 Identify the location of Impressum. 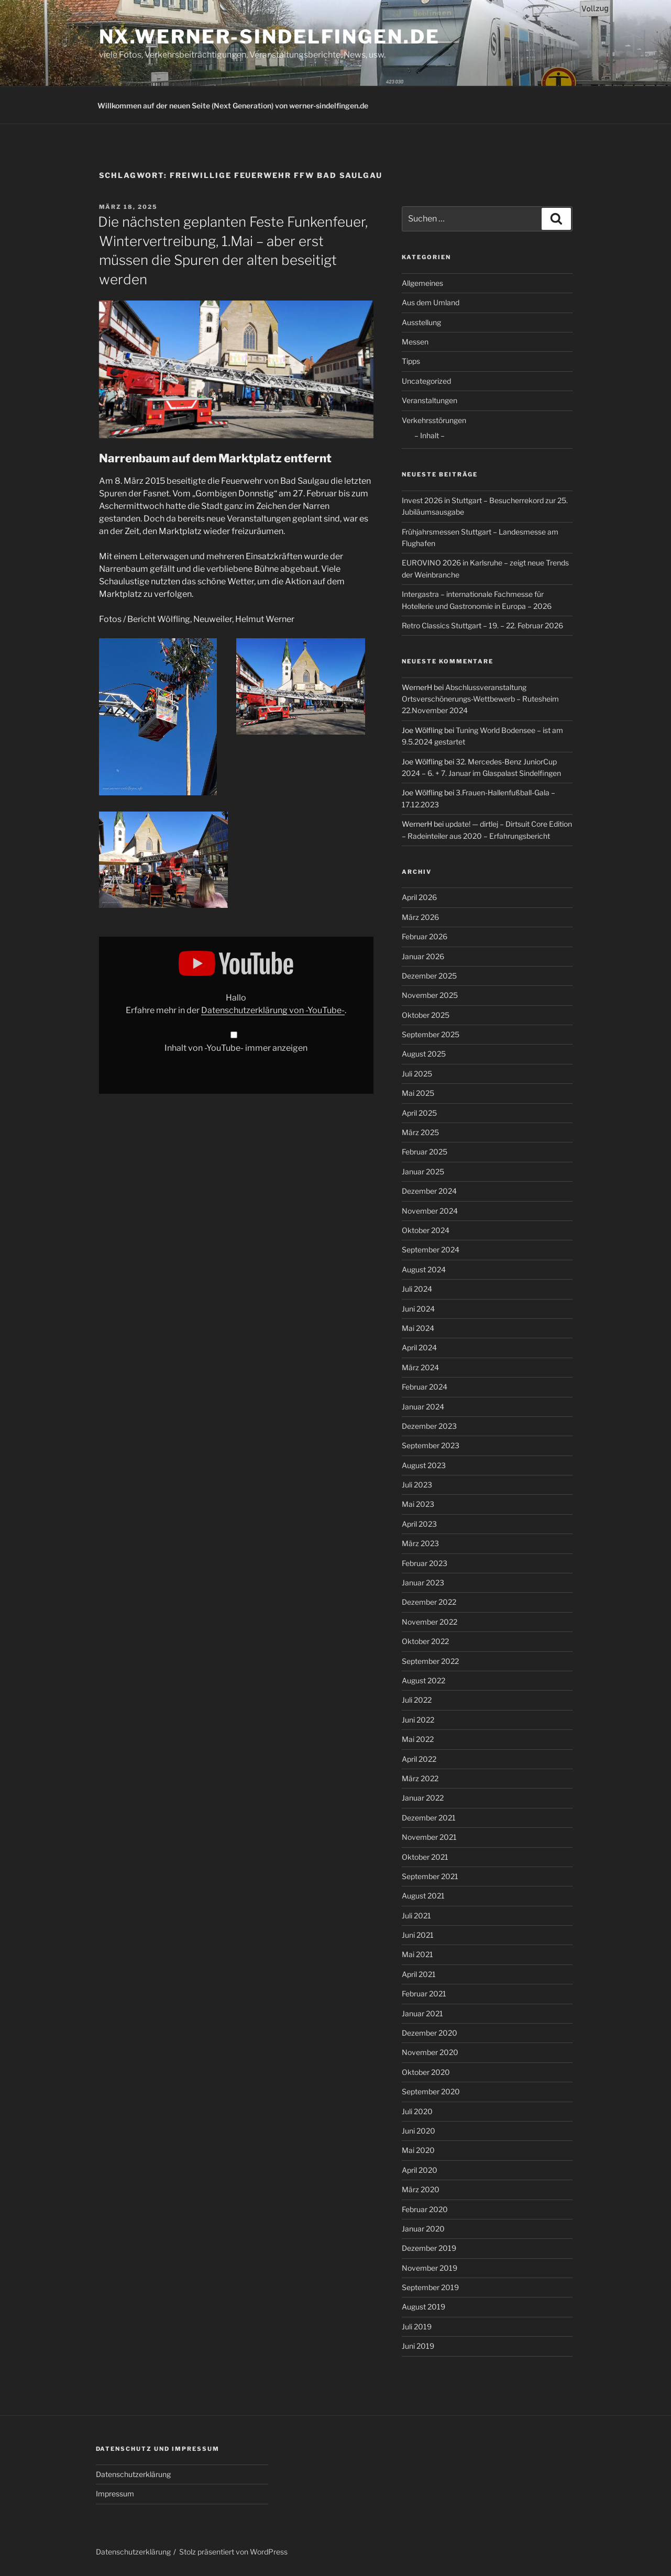
(115, 2493).